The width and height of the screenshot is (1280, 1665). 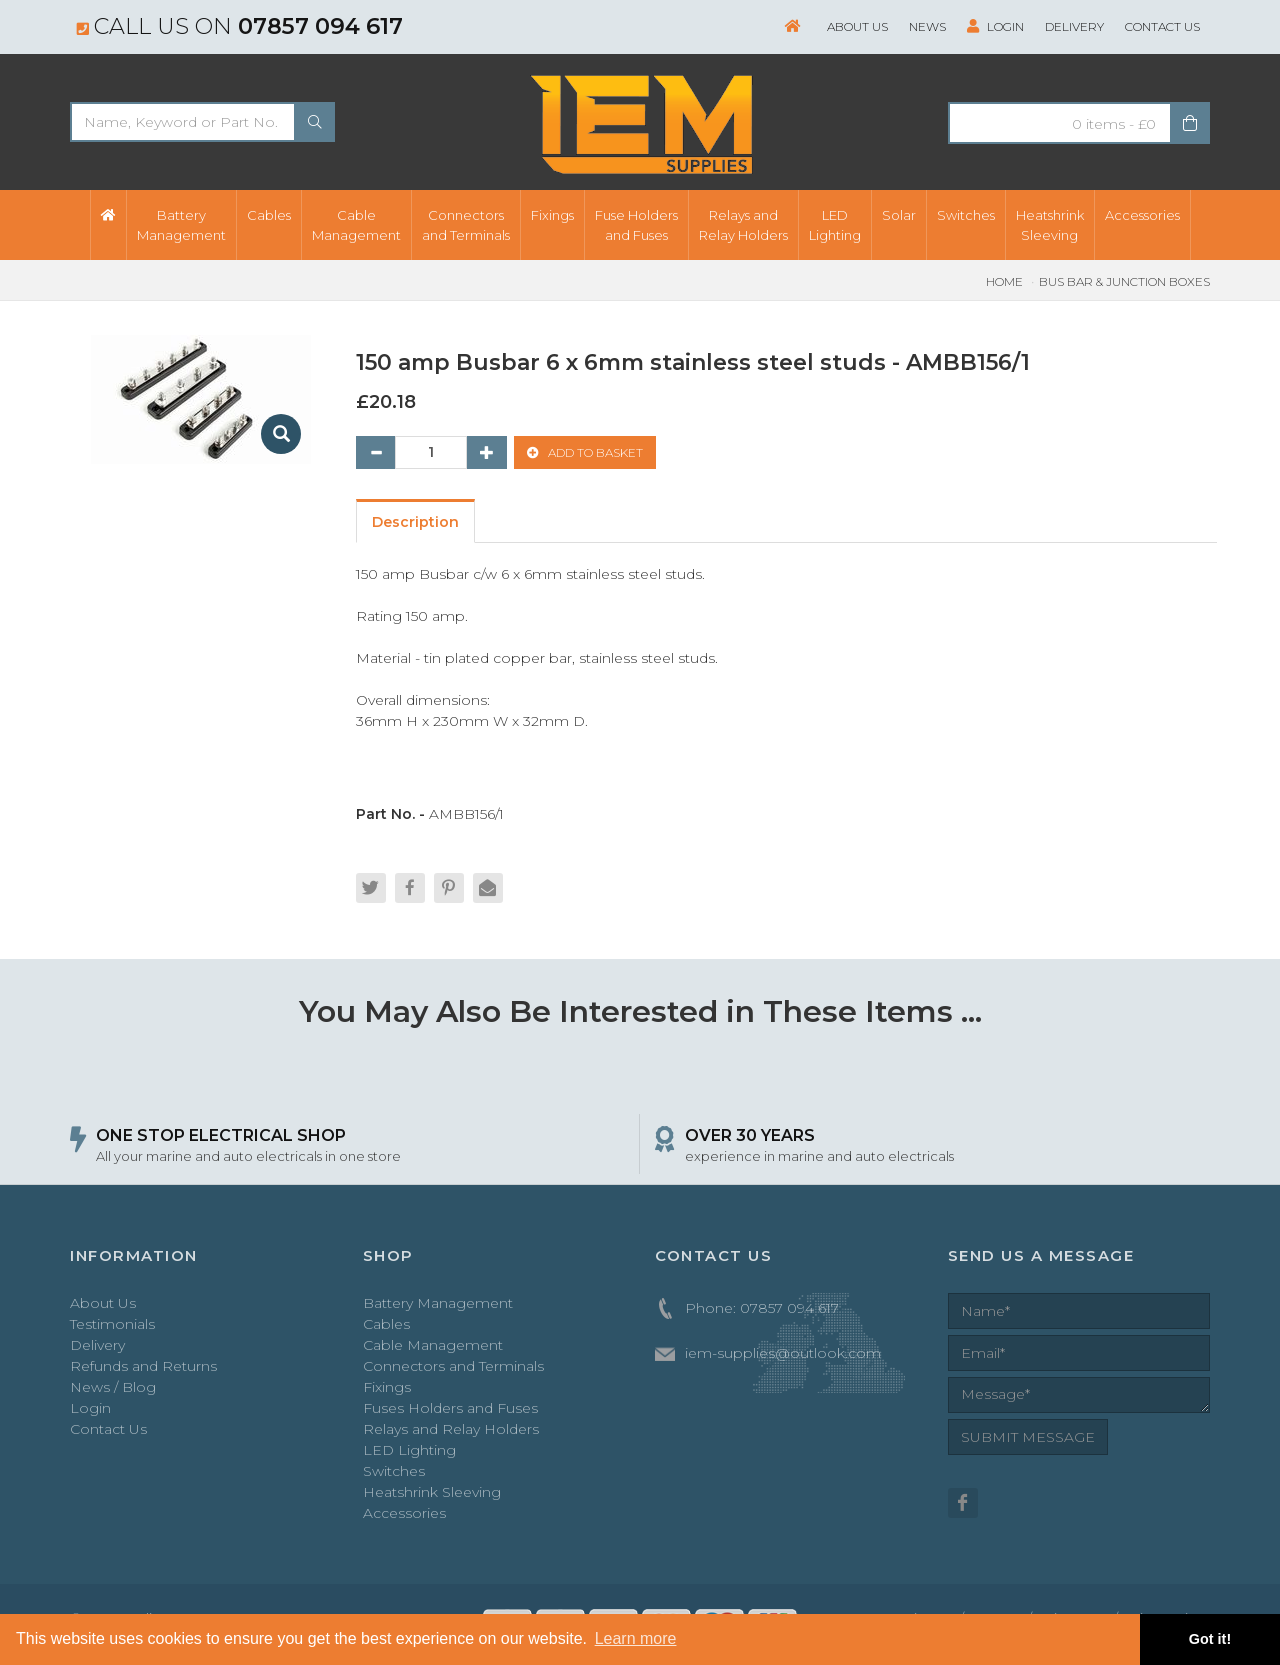 What do you see at coordinates (1124, 281) in the screenshot?
I see `Bus Bar & Junction Boxes` at bounding box center [1124, 281].